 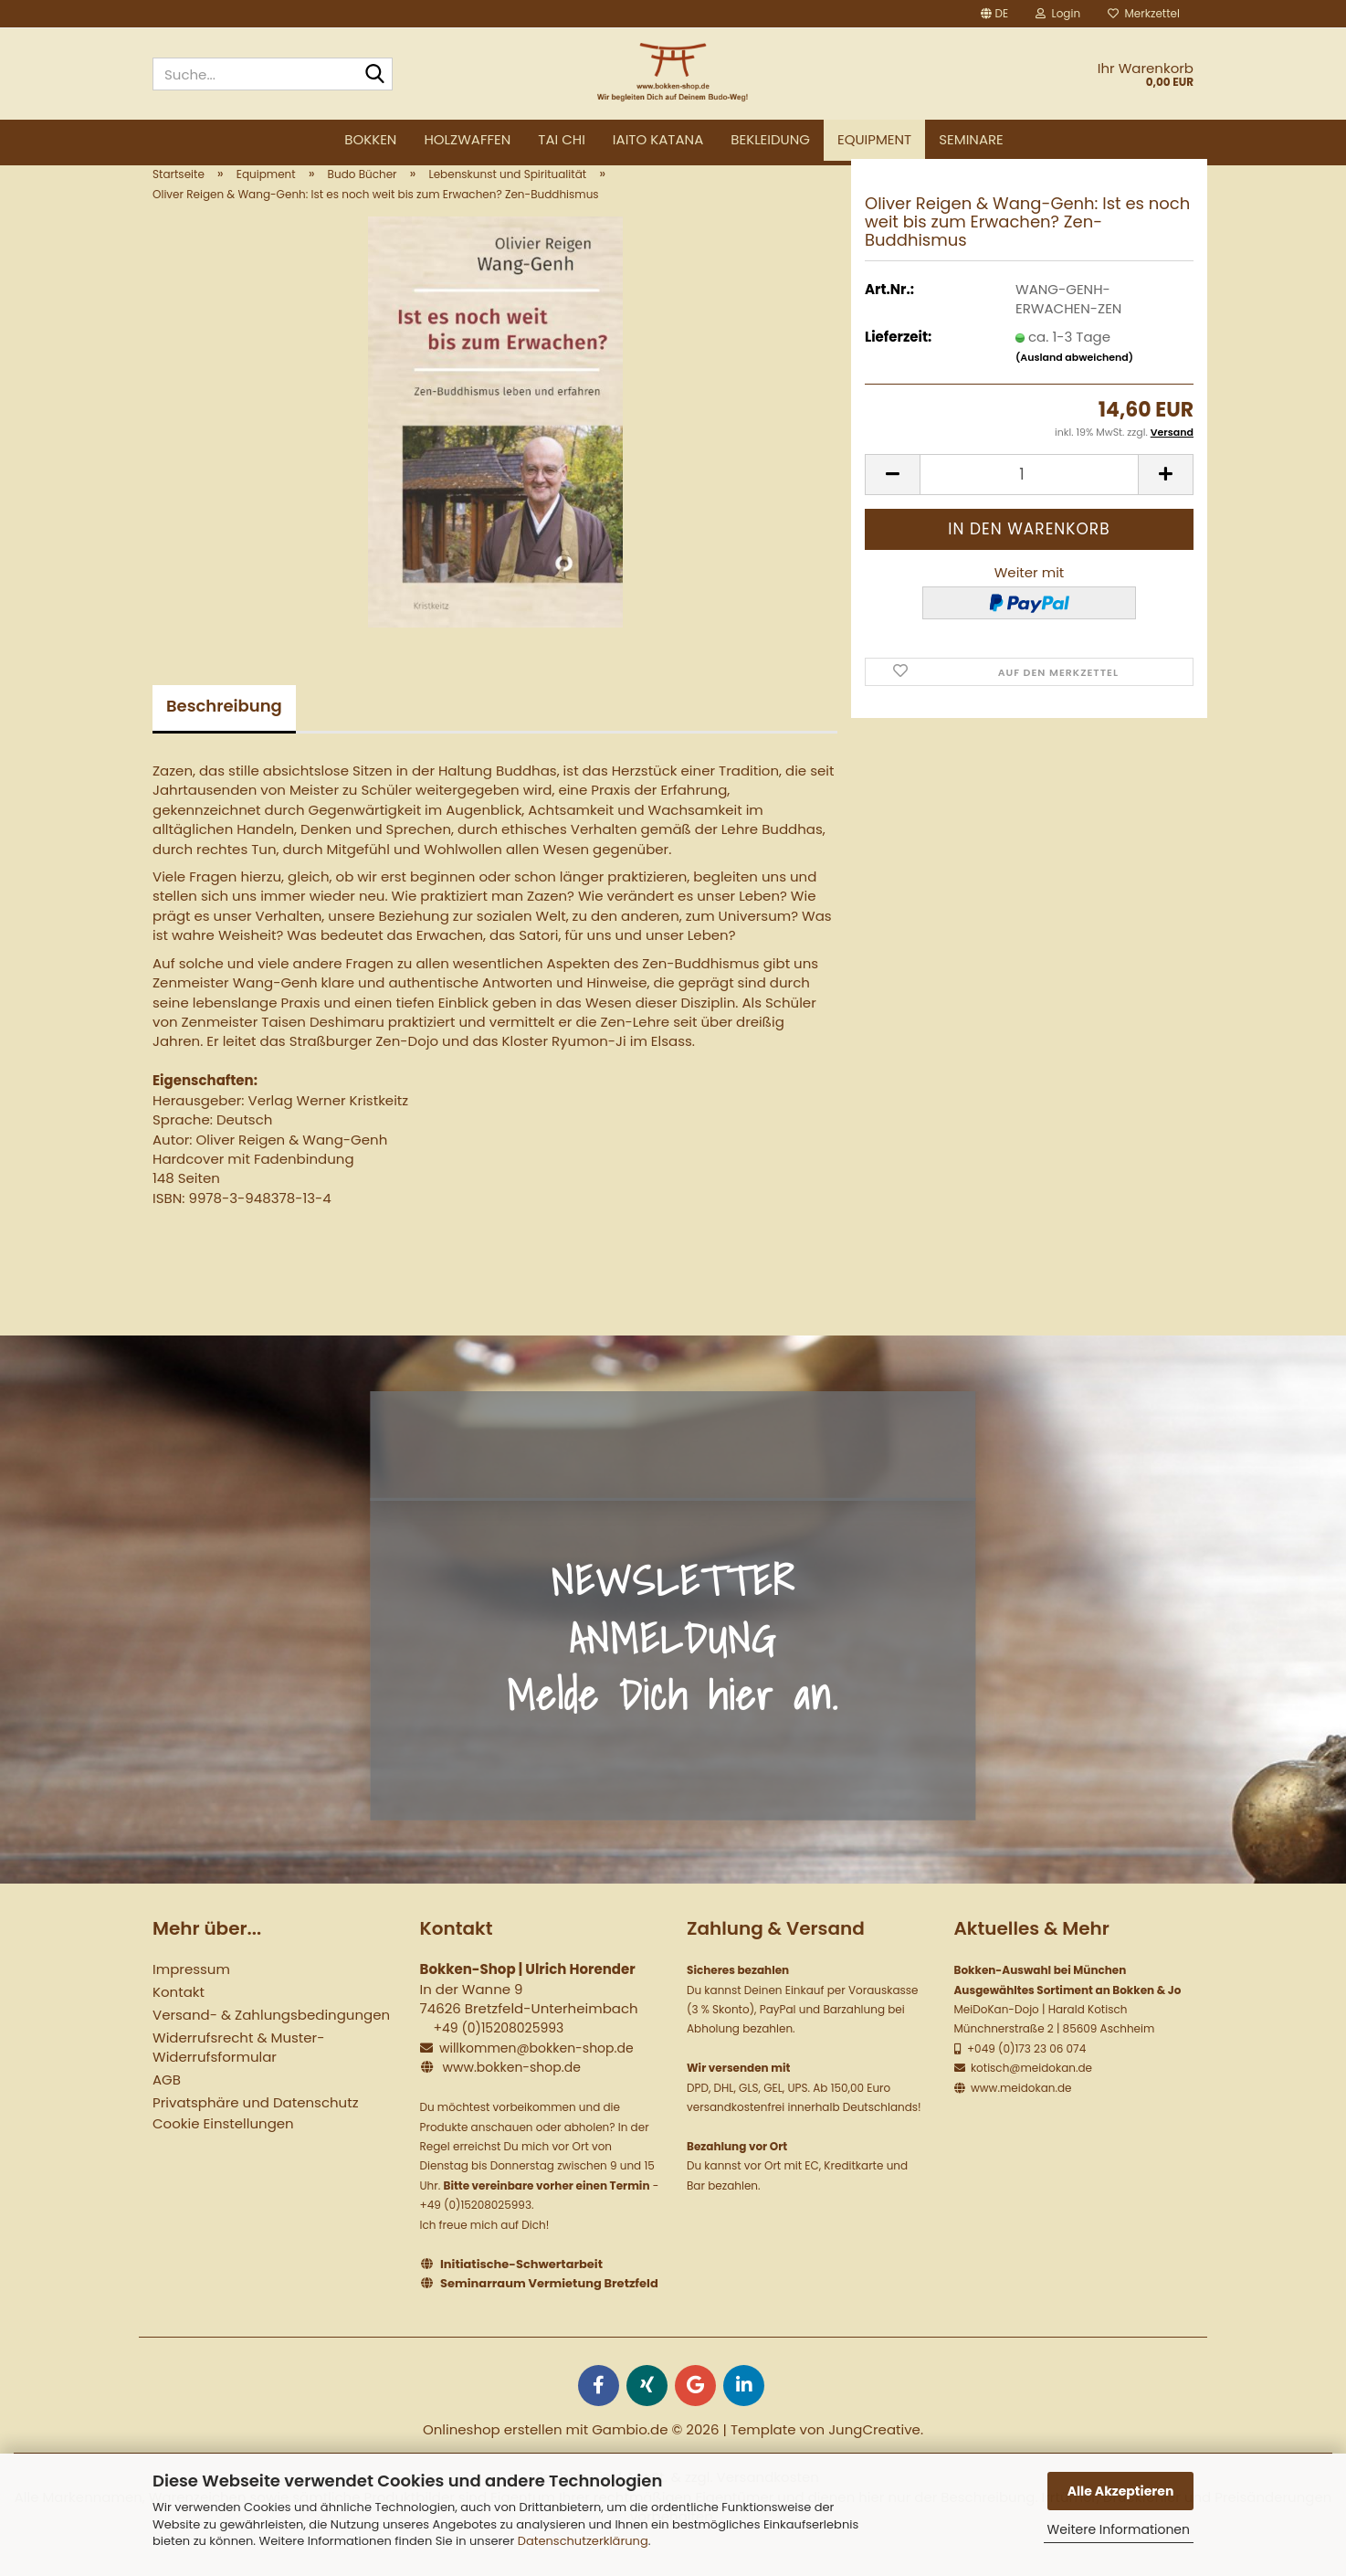 What do you see at coordinates (370, 139) in the screenshot?
I see `Bokken` at bounding box center [370, 139].